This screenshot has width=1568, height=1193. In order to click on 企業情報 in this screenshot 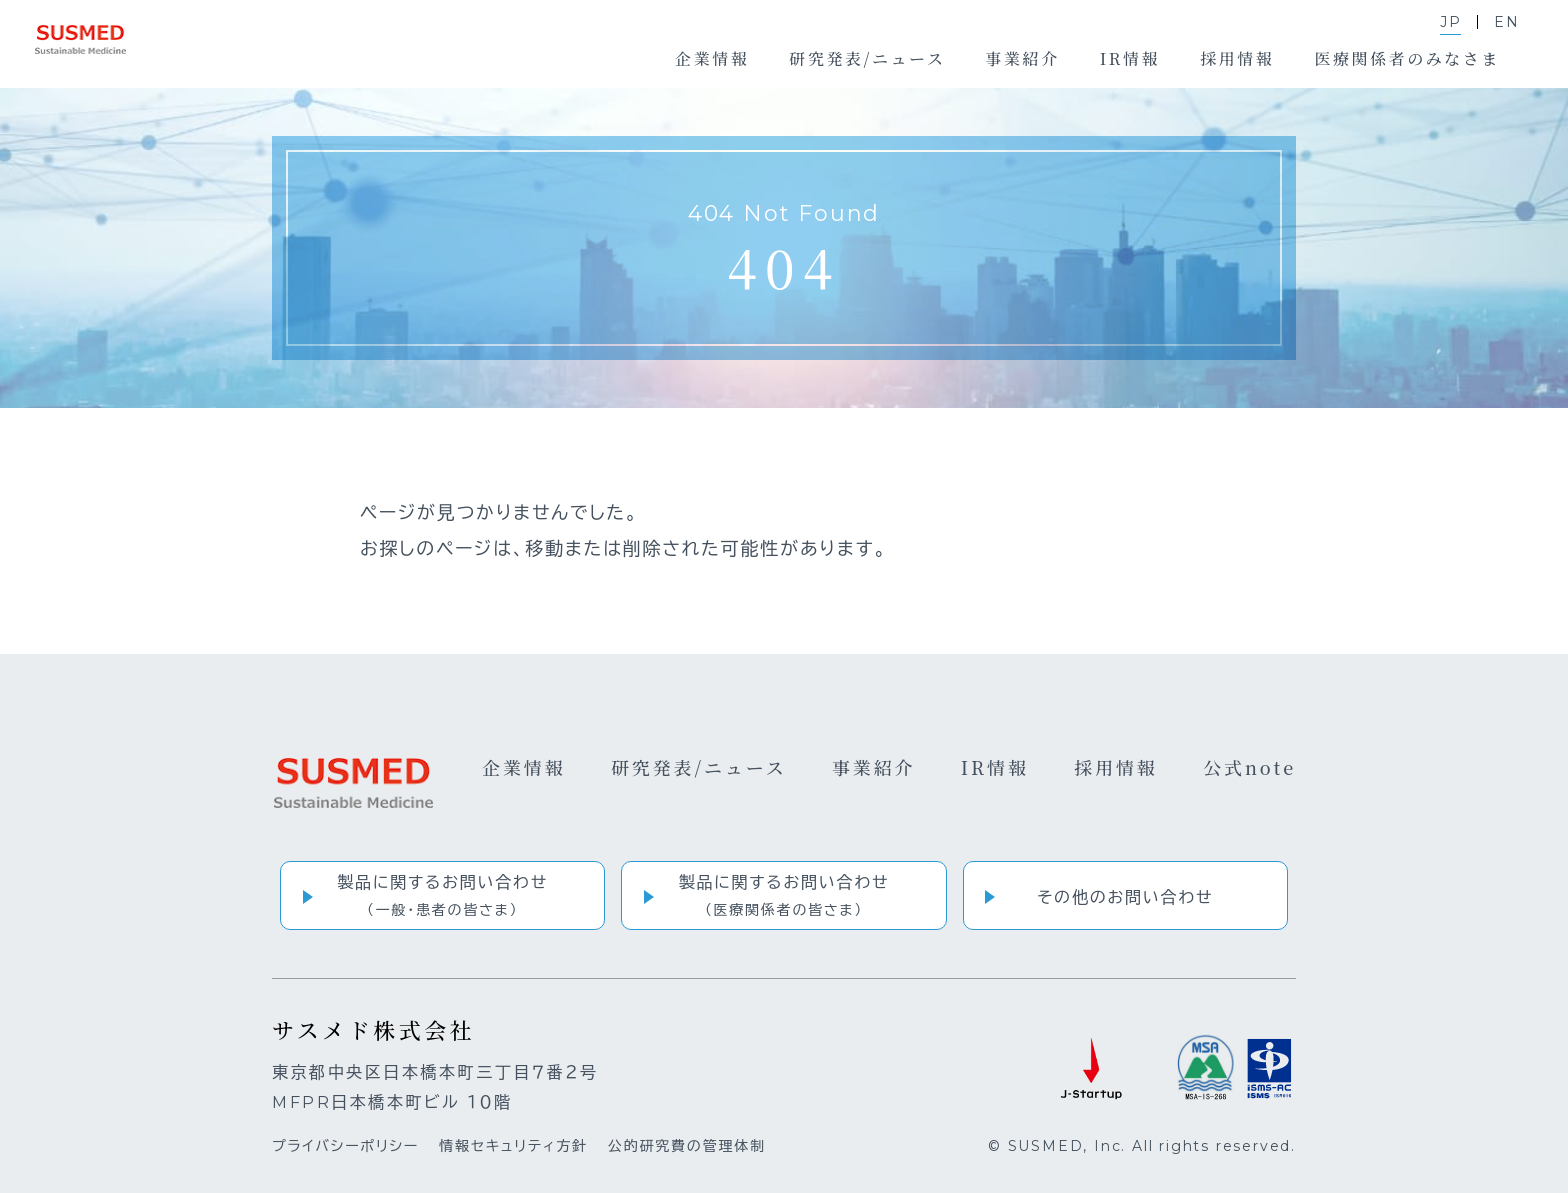, I will do `click(524, 767)`.